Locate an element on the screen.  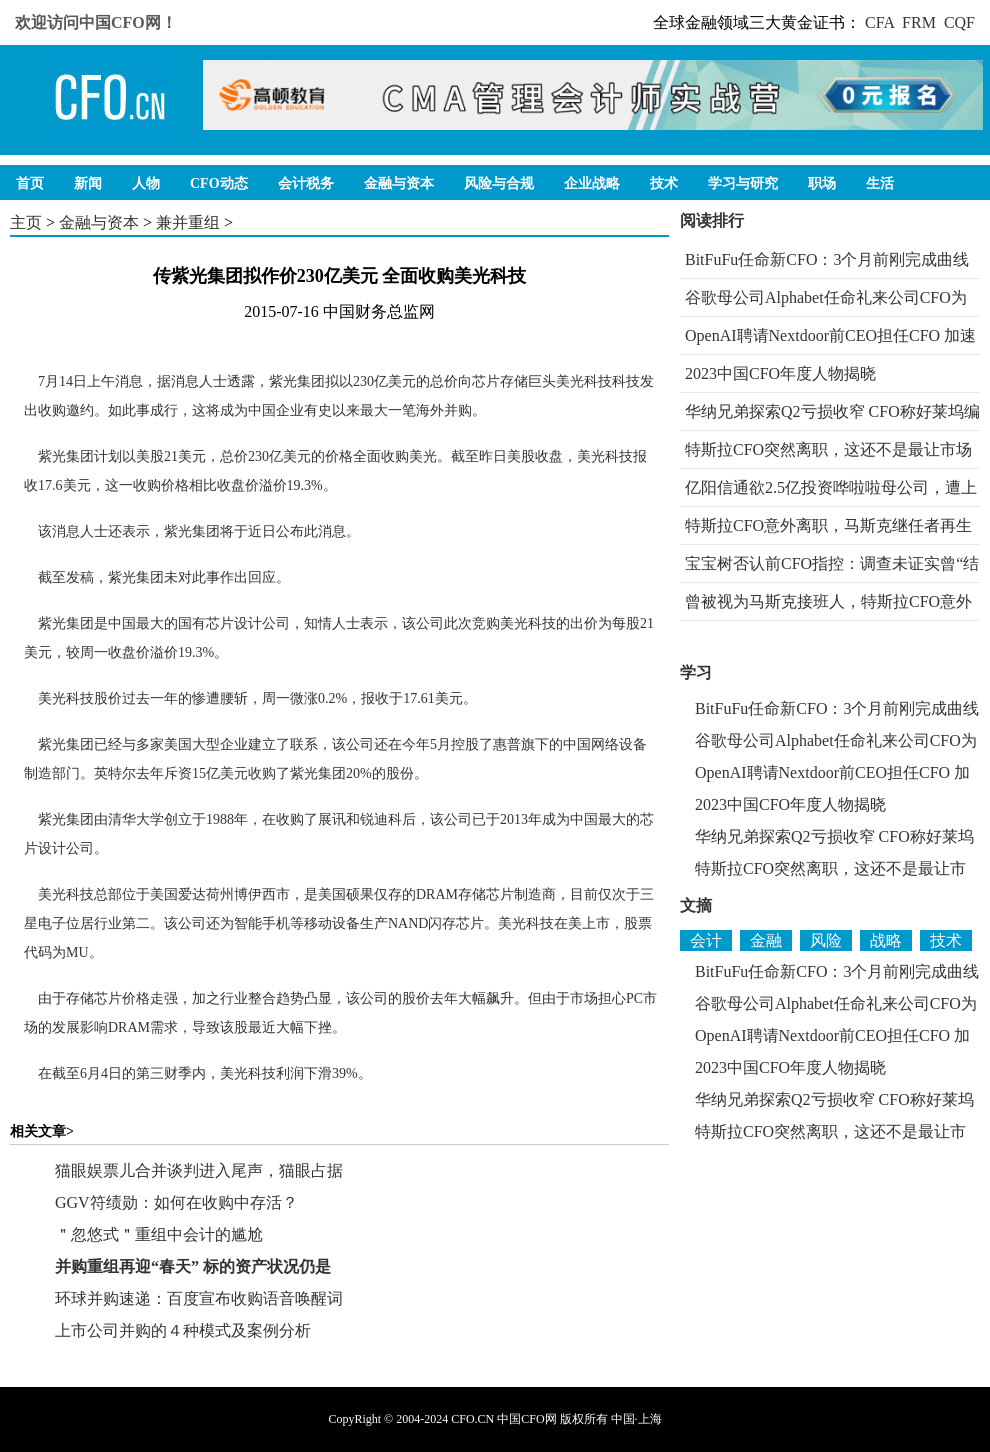
上市公司并购的４种模式及案例分析 is located at coordinates (183, 1330).